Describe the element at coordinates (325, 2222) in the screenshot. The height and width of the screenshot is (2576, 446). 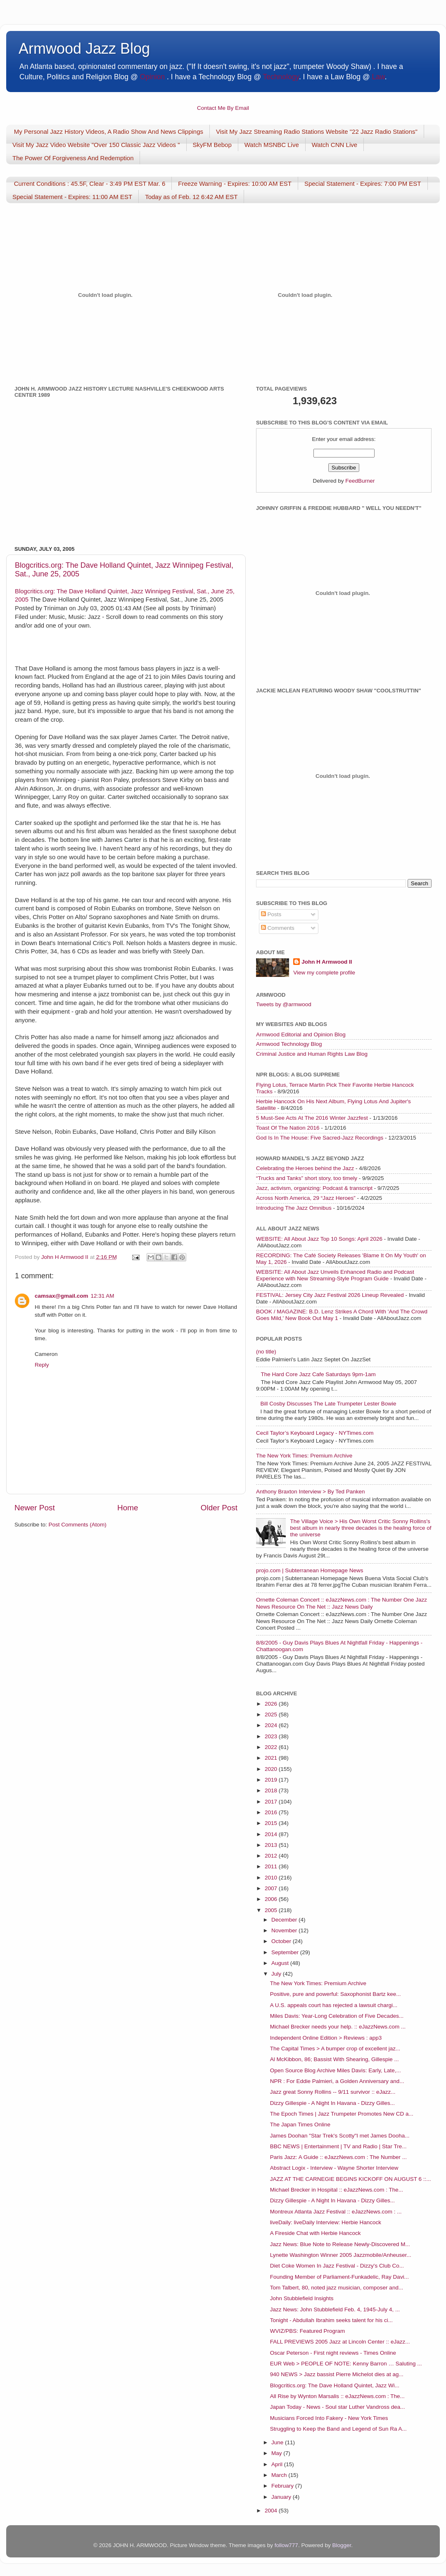
I see `liveDaily: liveDaily Interview: Herbie Hancock` at that location.